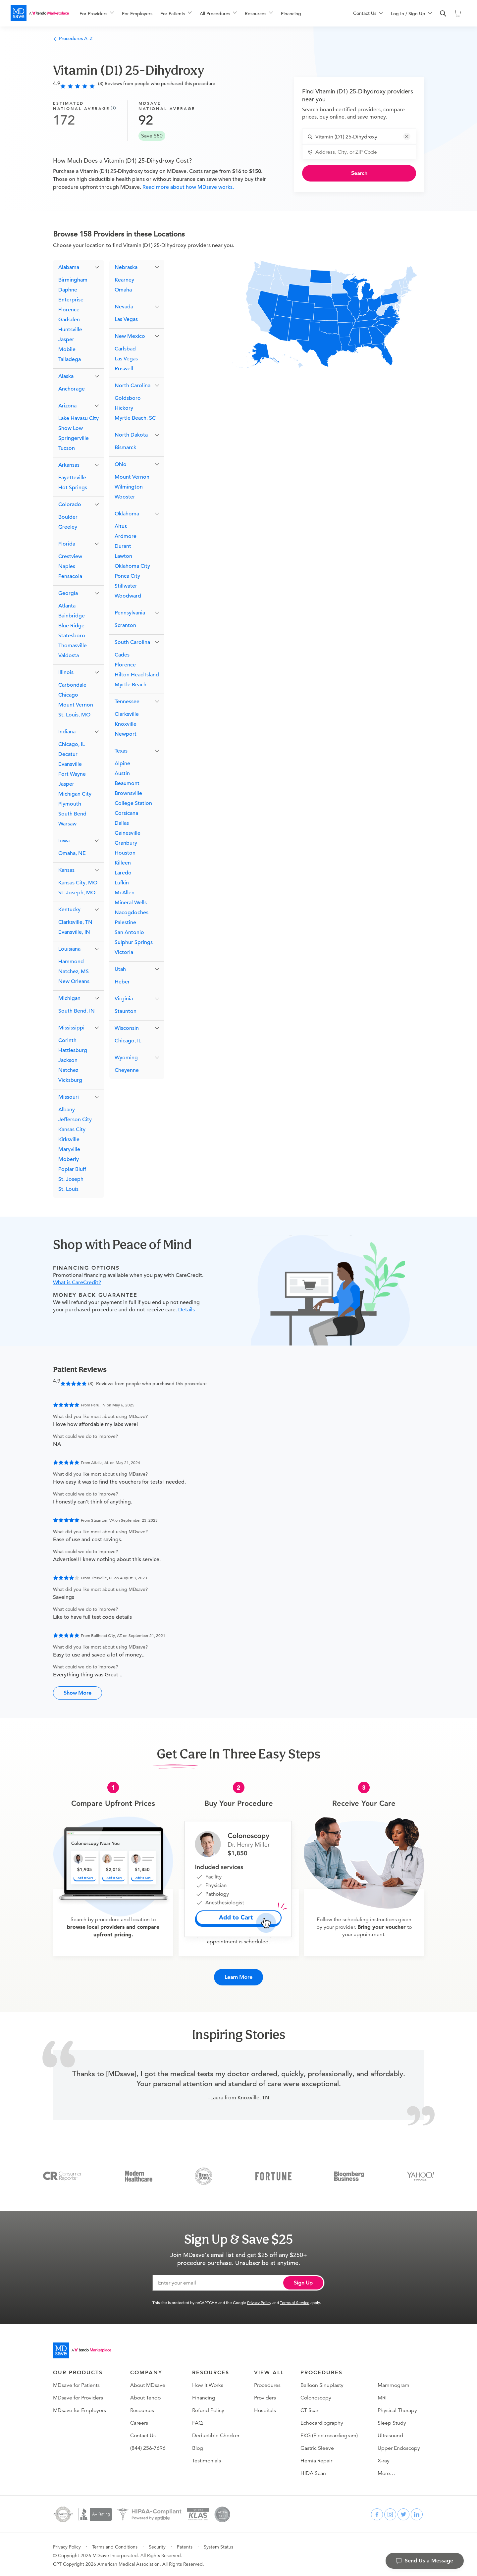  What do you see at coordinates (382, 2396) in the screenshot?
I see `MRI` at bounding box center [382, 2396].